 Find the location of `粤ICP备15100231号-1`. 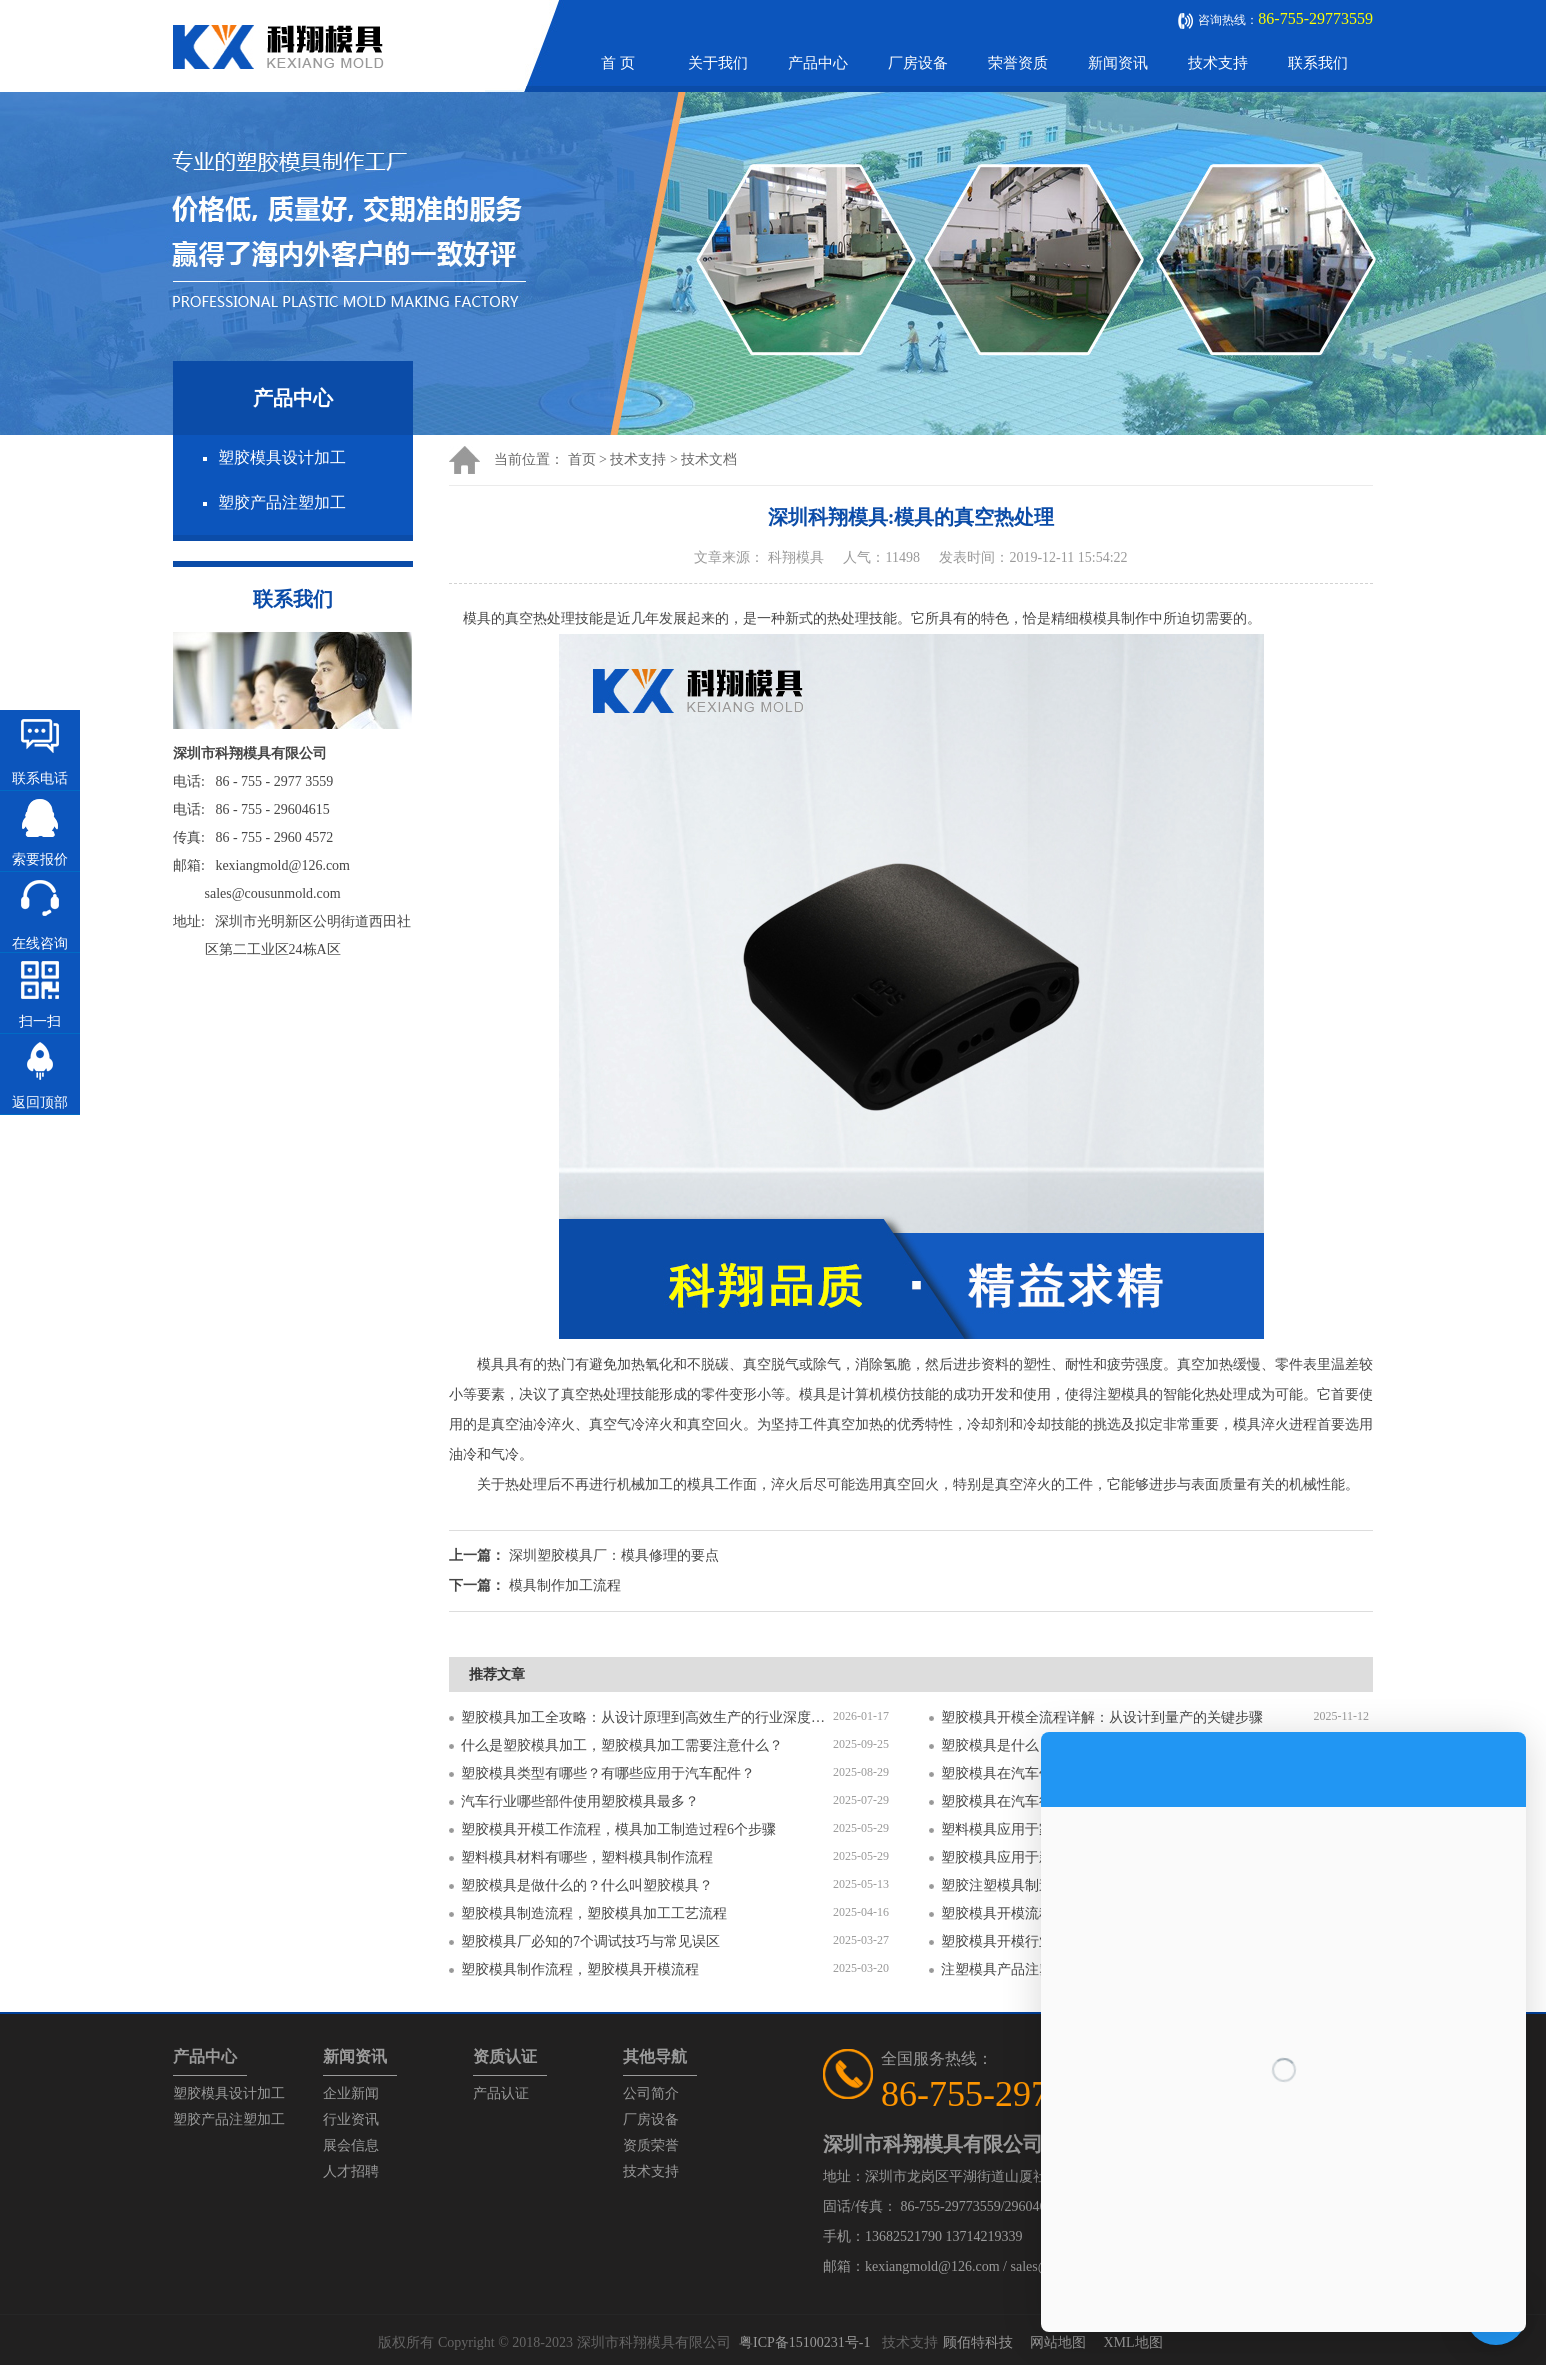

粤ICP备15100231号-1 is located at coordinates (804, 2342).